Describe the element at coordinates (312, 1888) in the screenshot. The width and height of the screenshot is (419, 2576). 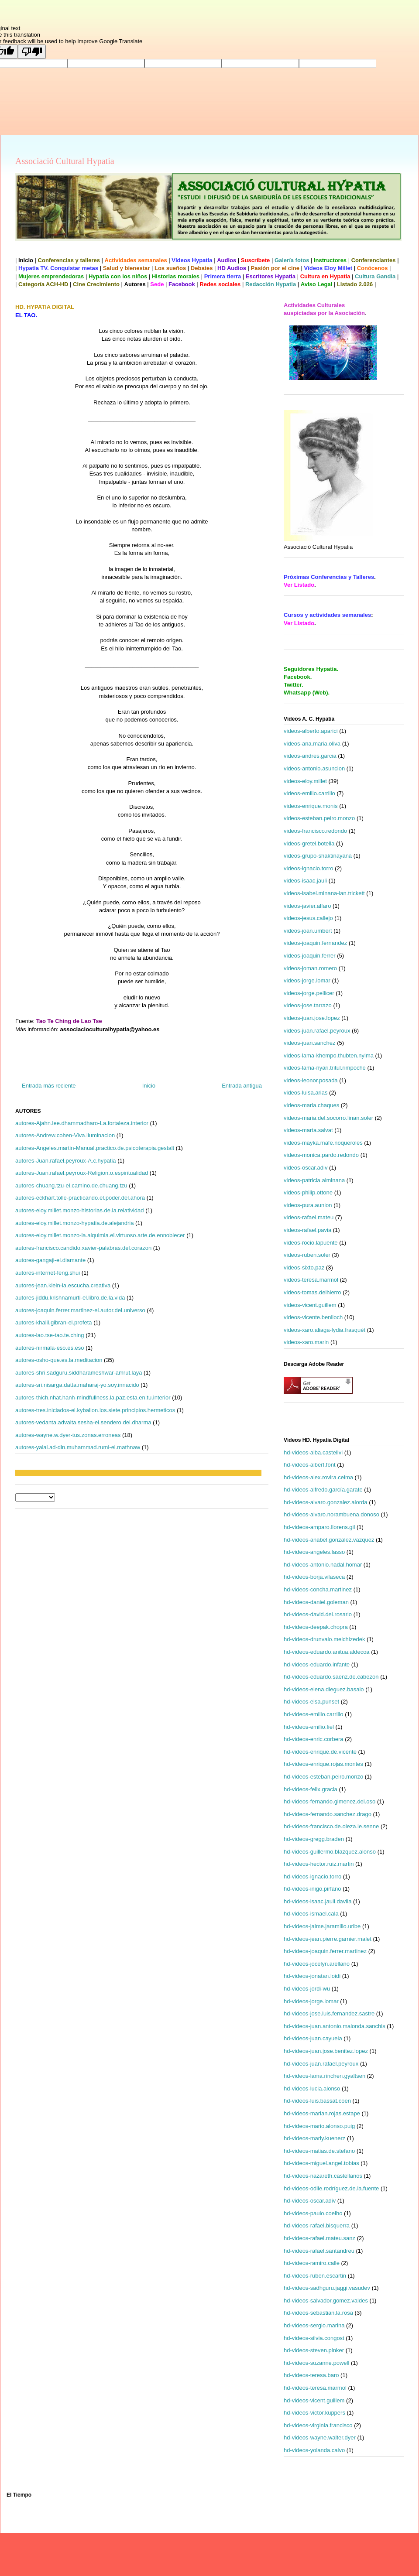
I see `hd-videos-inigo.pirfano` at that location.